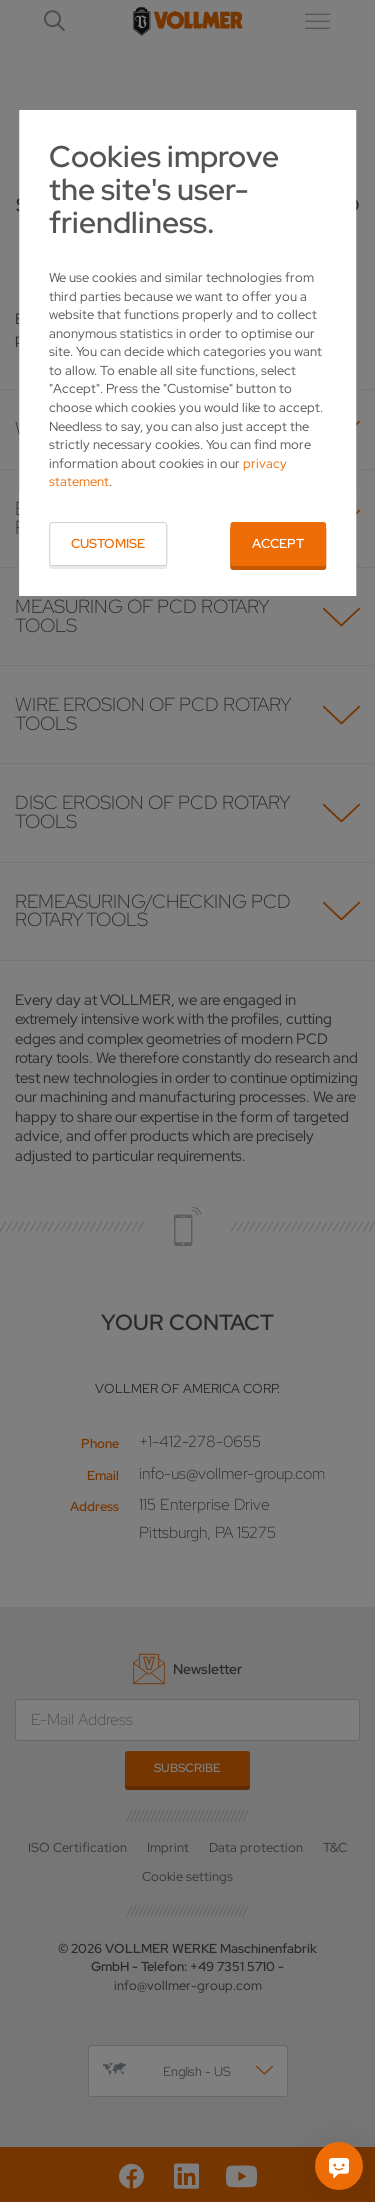 The height and width of the screenshot is (2202, 375). I want to click on Accept [button], so click(278, 543).